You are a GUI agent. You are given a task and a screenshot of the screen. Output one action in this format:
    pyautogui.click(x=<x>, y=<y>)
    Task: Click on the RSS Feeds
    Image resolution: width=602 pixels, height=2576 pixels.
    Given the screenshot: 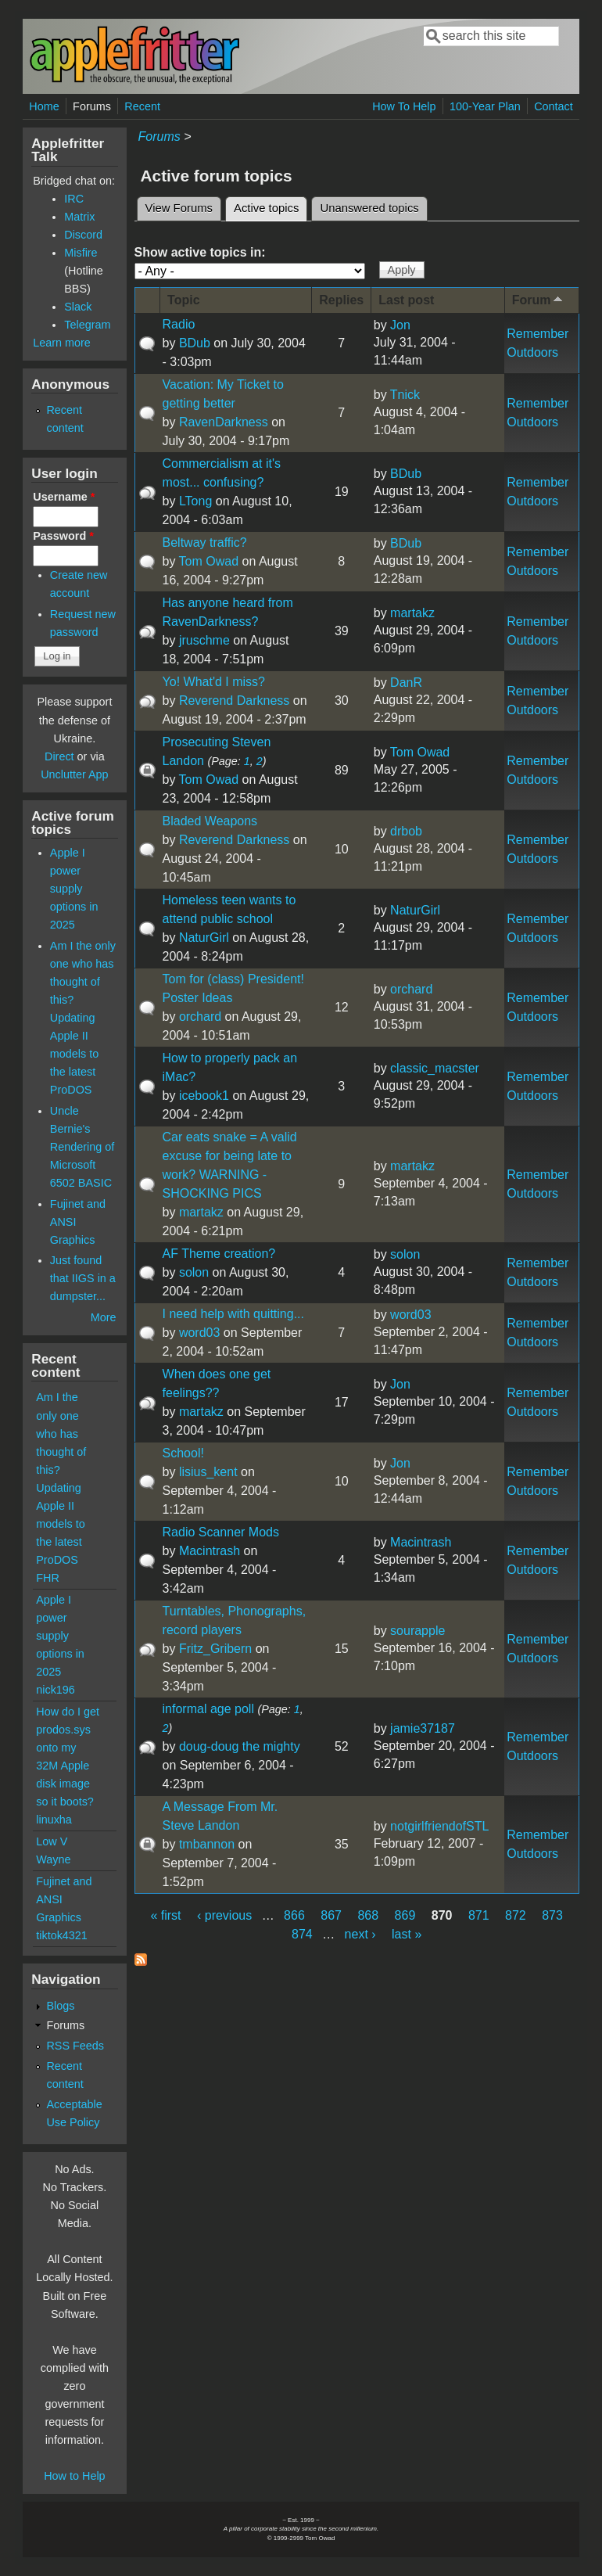 What is the action you would take?
    pyautogui.click(x=75, y=2045)
    